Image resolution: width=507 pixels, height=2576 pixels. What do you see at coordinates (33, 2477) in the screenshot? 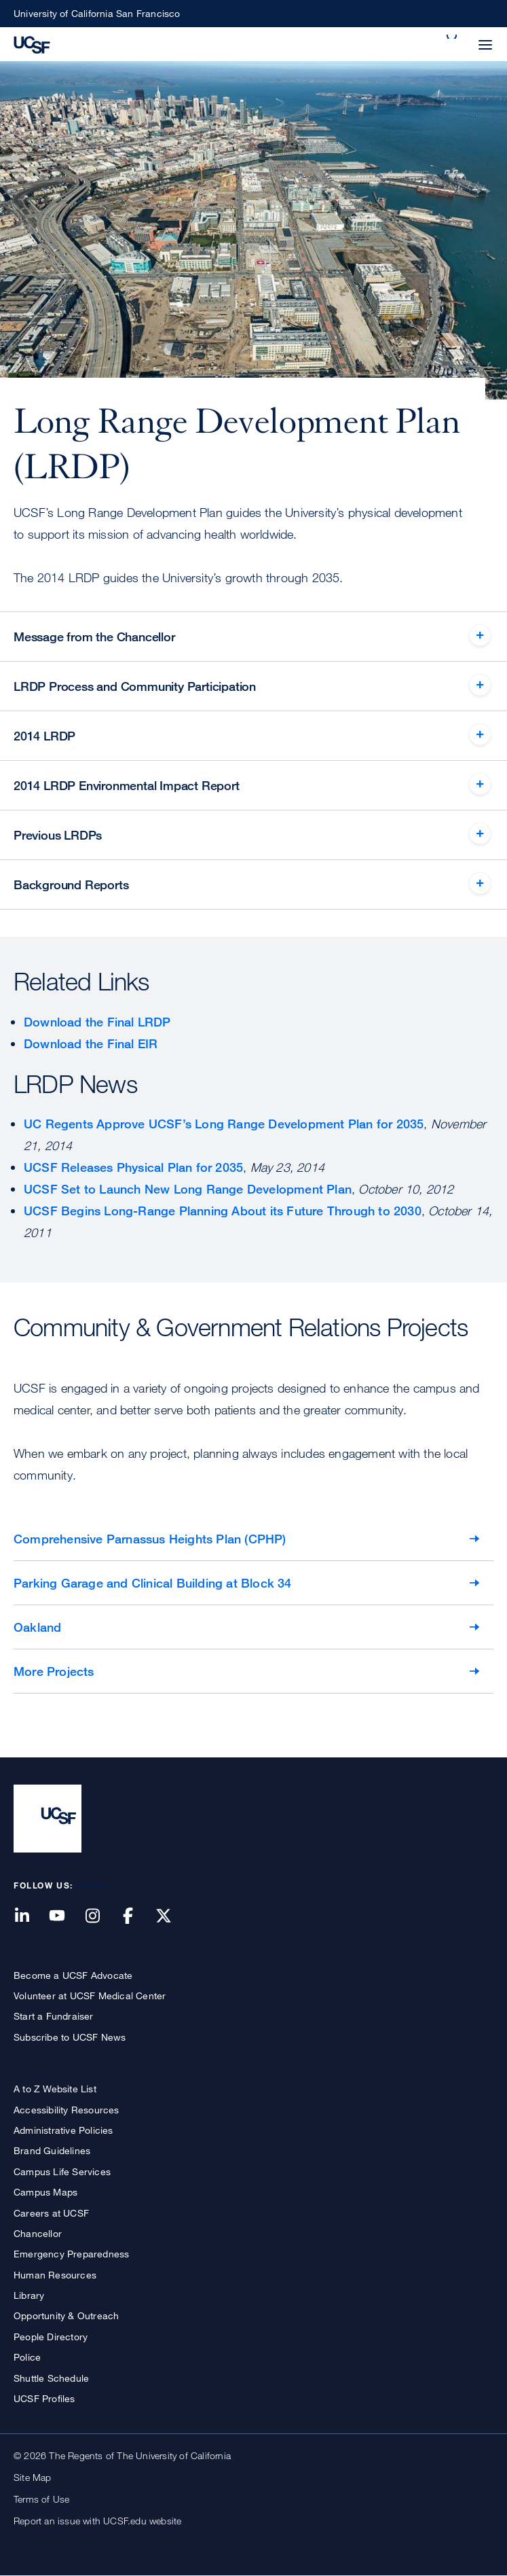
I see `Site Map` at bounding box center [33, 2477].